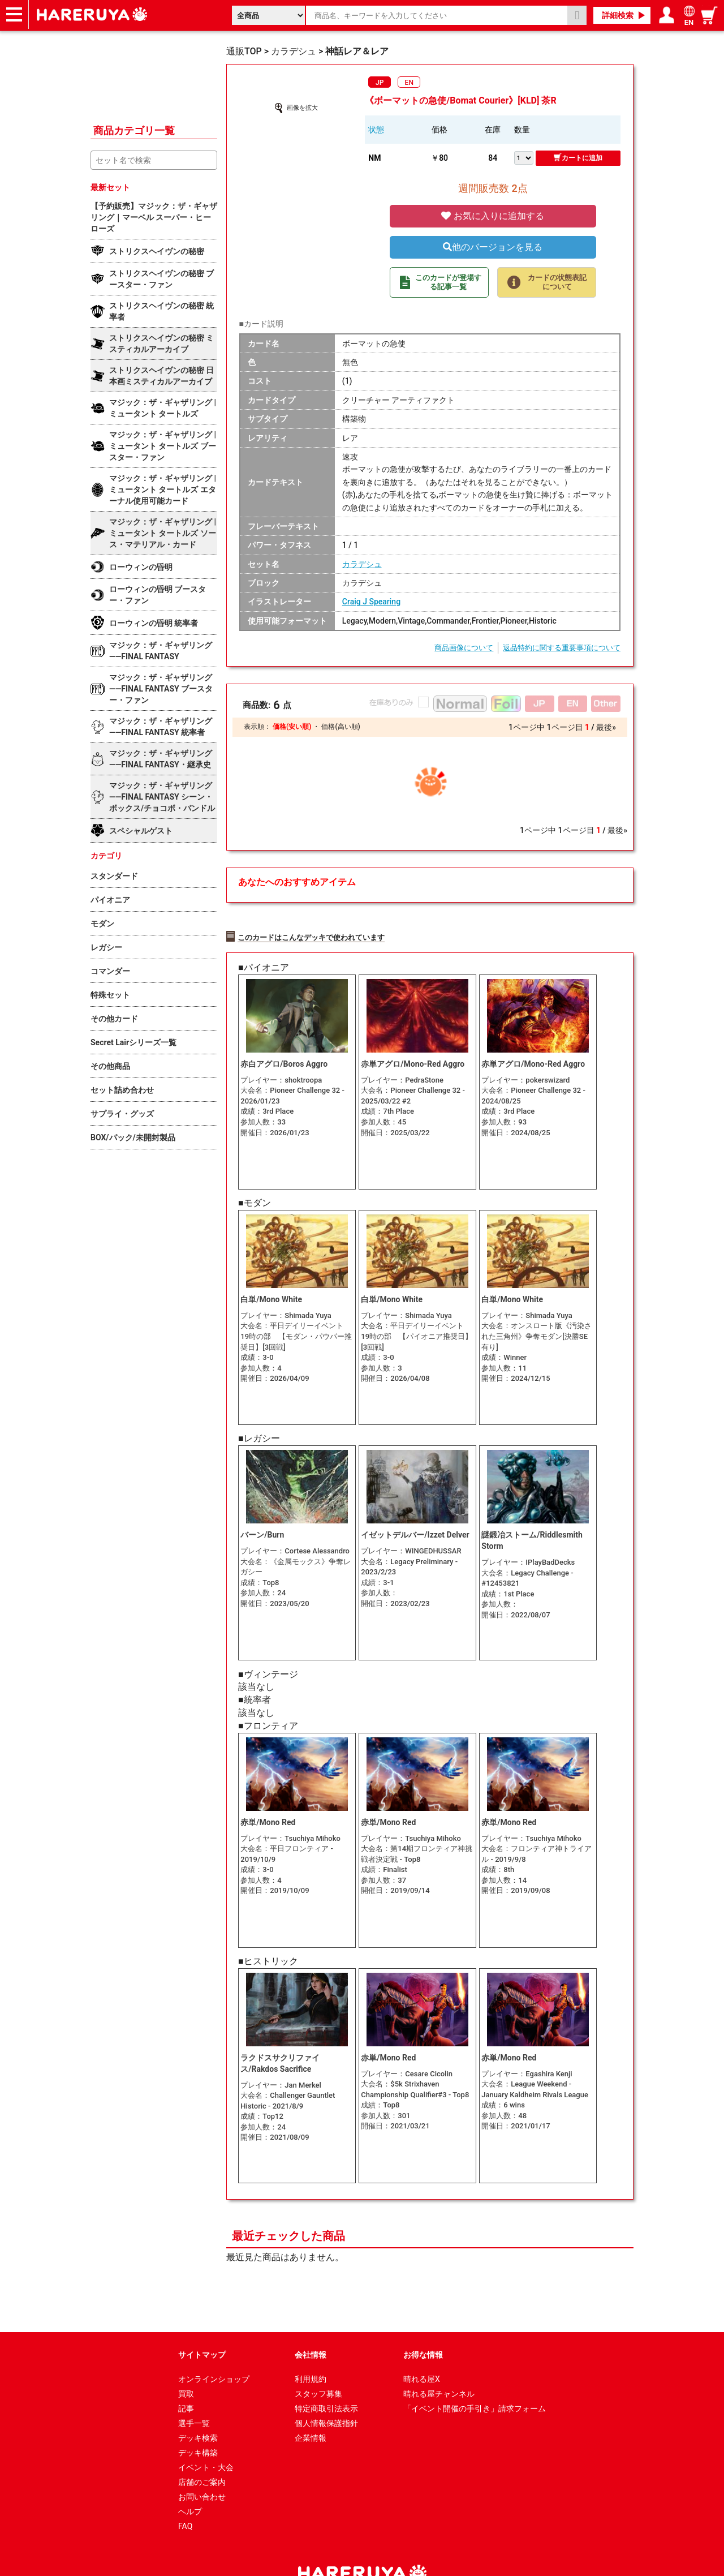 This screenshot has height=2576, width=724. What do you see at coordinates (463, 647) in the screenshot?
I see `商品画像について` at bounding box center [463, 647].